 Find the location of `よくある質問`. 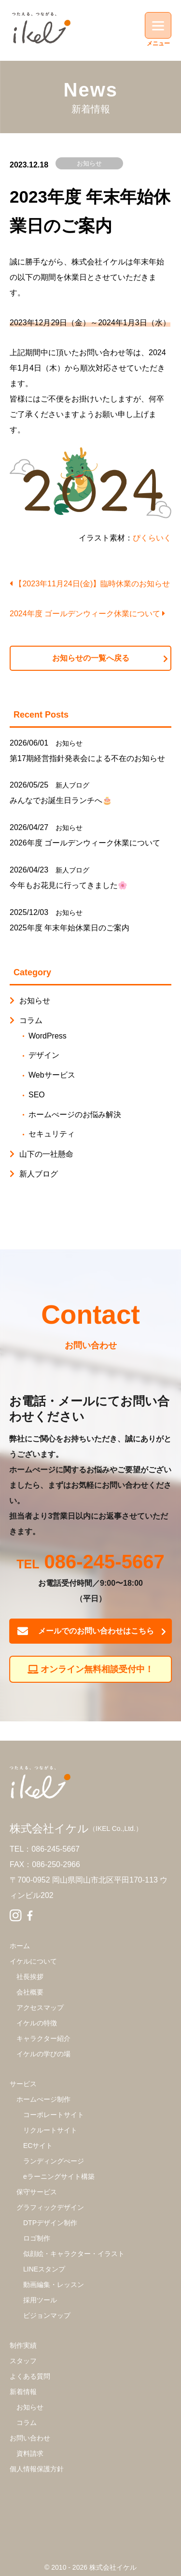

よくある質問 is located at coordinates (30, 2376).